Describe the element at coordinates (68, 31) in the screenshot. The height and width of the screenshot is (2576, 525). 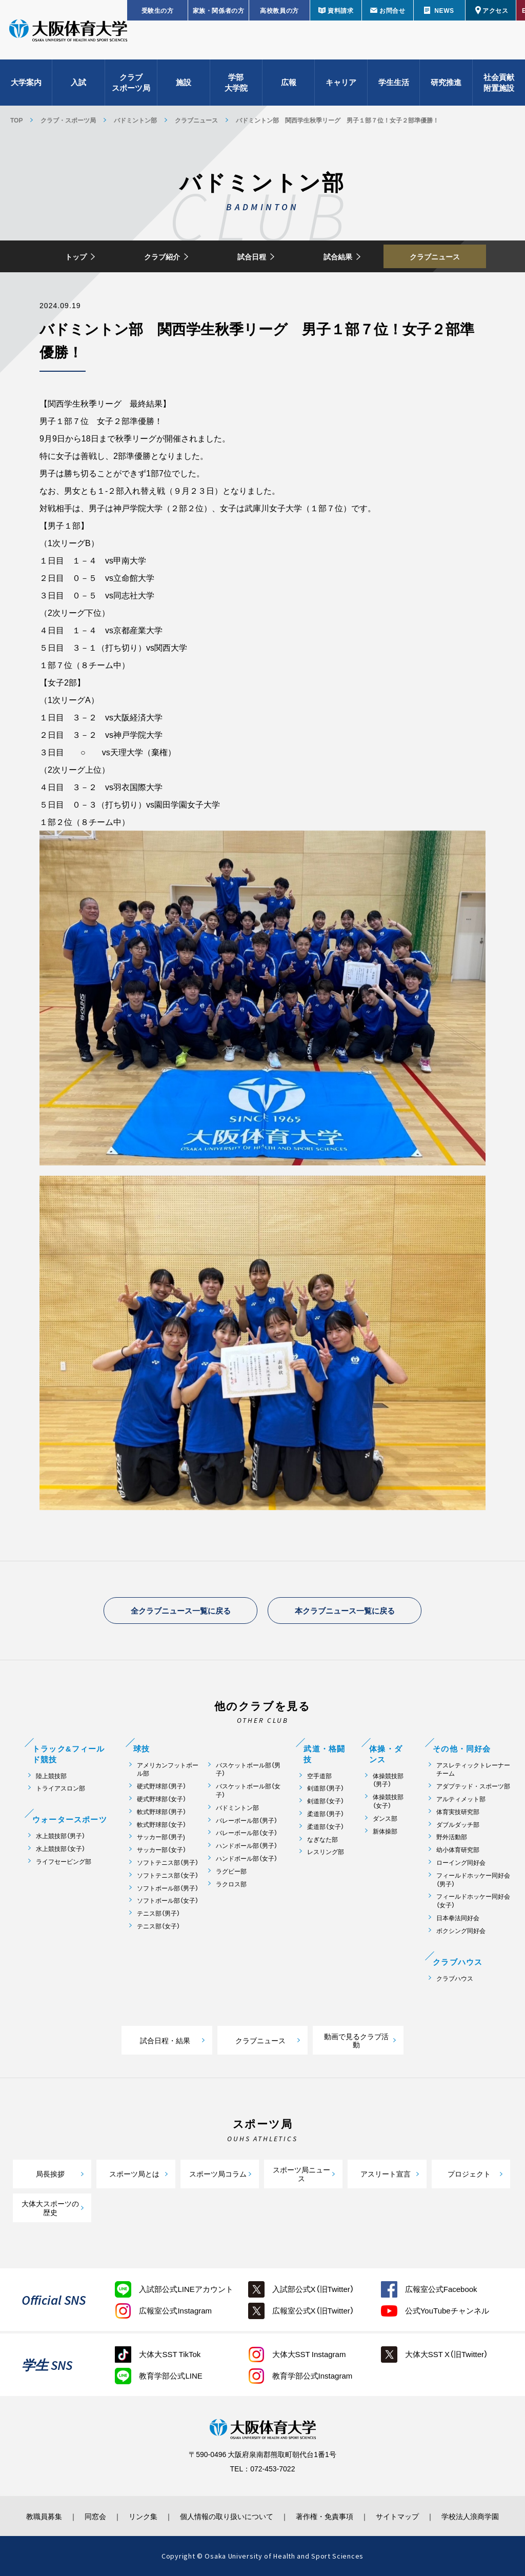
I see `大阪体育大学` at that location.